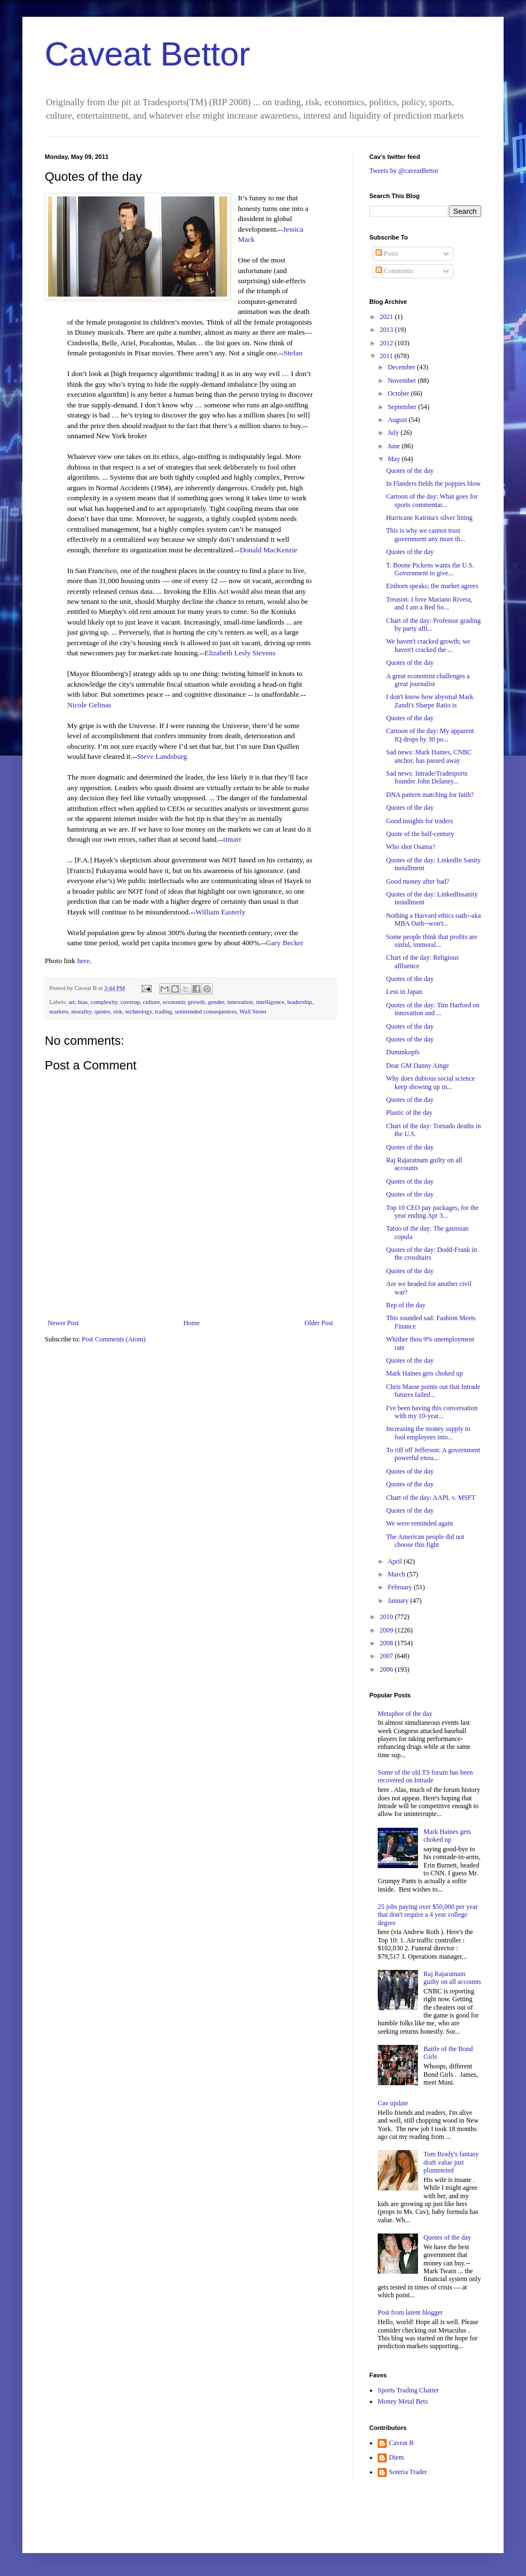 This screenshot has height=2576, width=526. I want to click on intelligence, so click(270, 1001).